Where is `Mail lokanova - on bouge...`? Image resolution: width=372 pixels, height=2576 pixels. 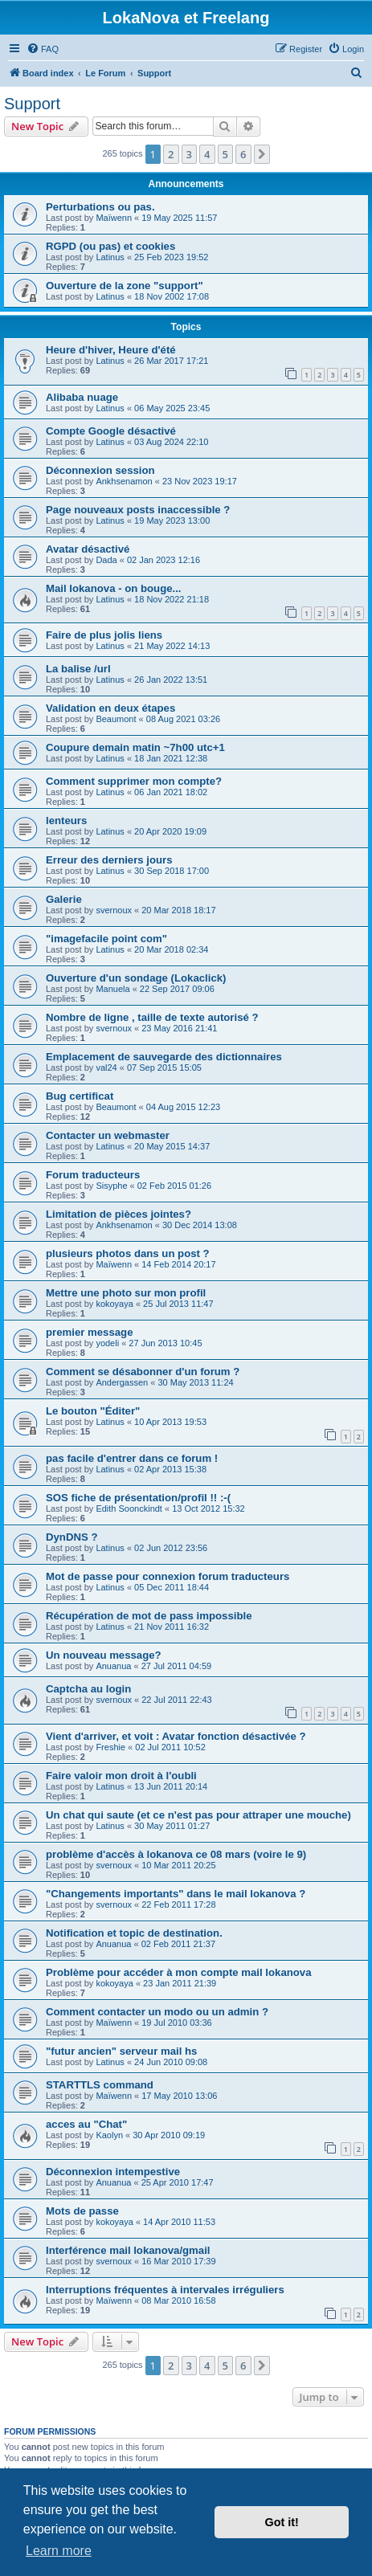
Mail lokanova - on bouge... is located at coordinates (114, 588).